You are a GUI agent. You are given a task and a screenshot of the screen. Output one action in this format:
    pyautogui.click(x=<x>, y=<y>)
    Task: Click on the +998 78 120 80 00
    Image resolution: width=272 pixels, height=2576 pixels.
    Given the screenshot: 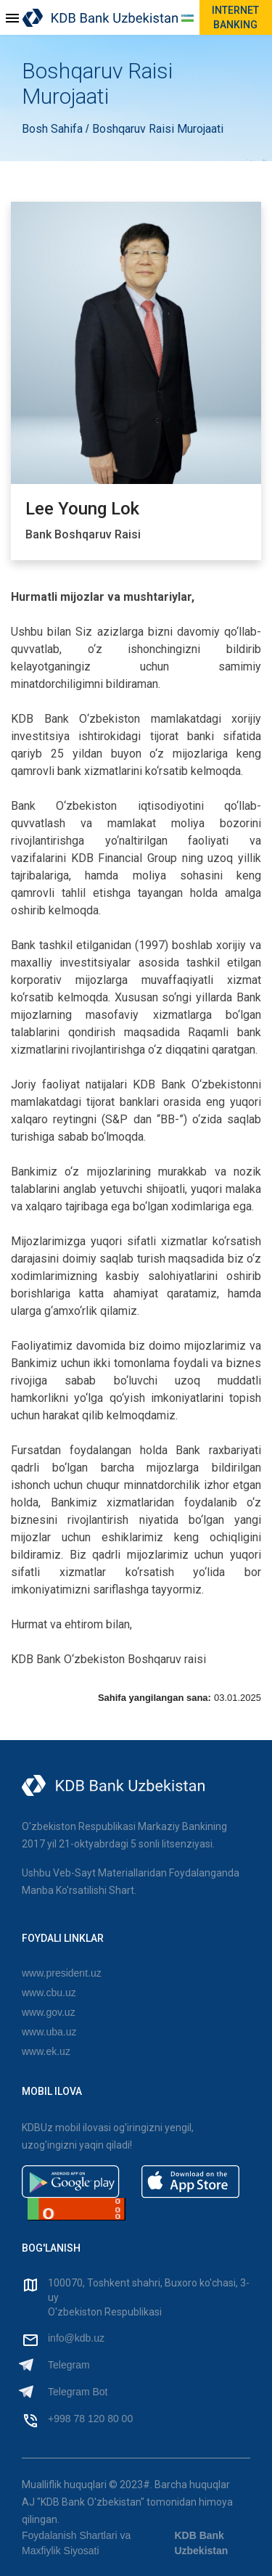 What is the action you would take?
    pyautogui.click(x=90, y=2418)
    